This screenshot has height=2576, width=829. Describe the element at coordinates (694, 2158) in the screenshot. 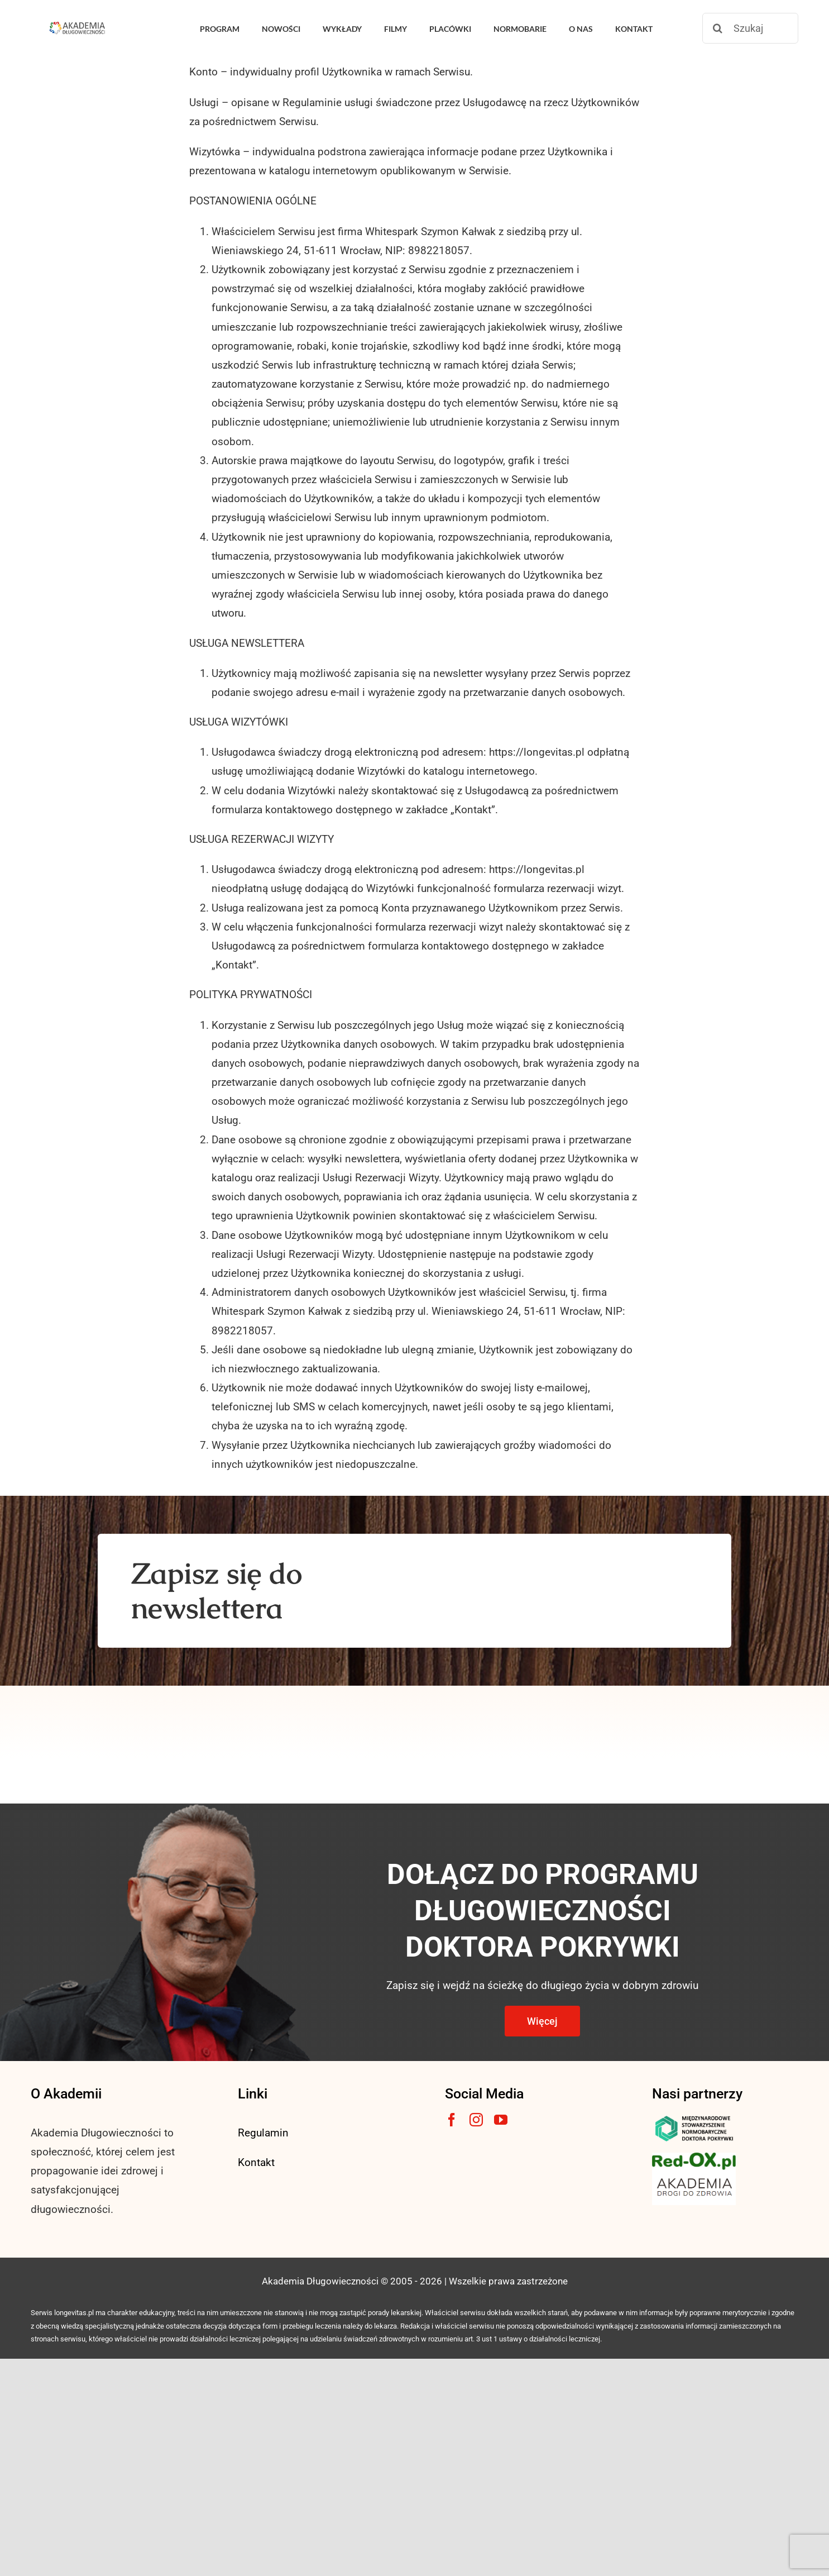

I see `[logo3-1]` at that location.